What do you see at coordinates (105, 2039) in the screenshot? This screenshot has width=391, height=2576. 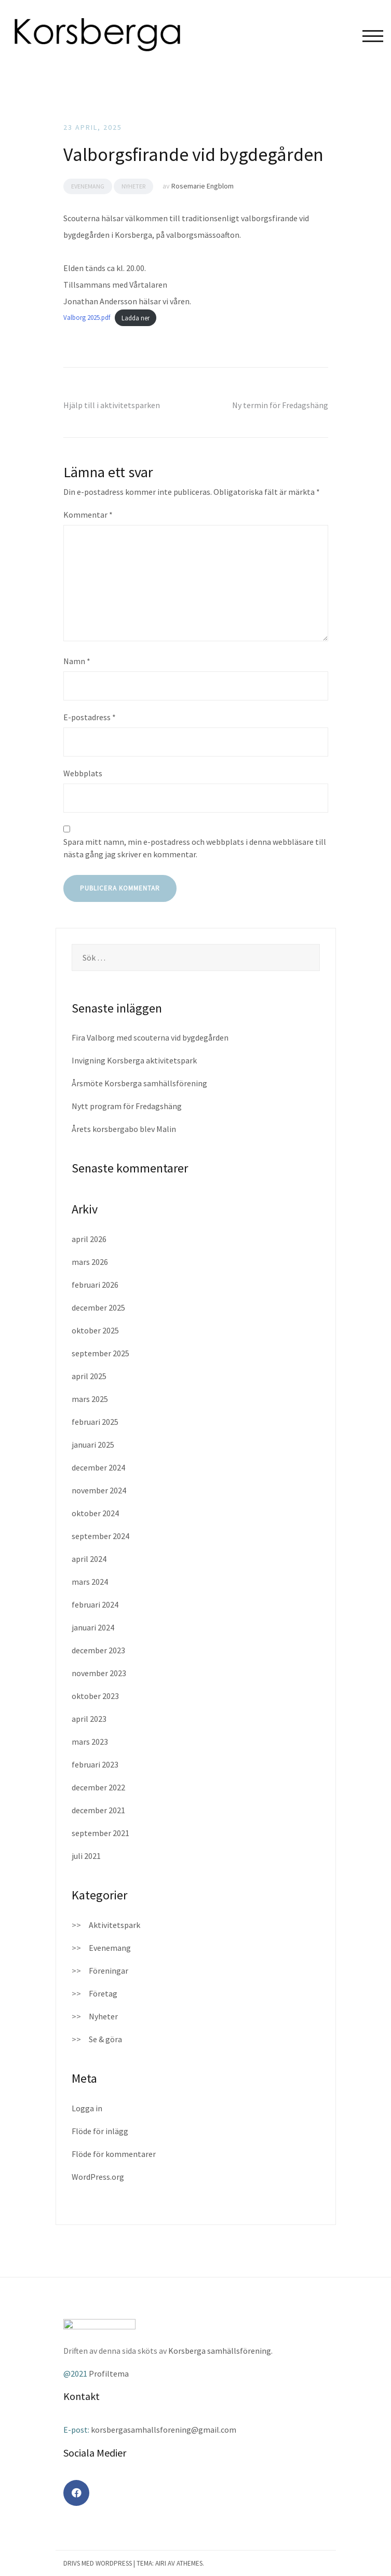 I see `Se & göra` at bounding box center [105, 2039].